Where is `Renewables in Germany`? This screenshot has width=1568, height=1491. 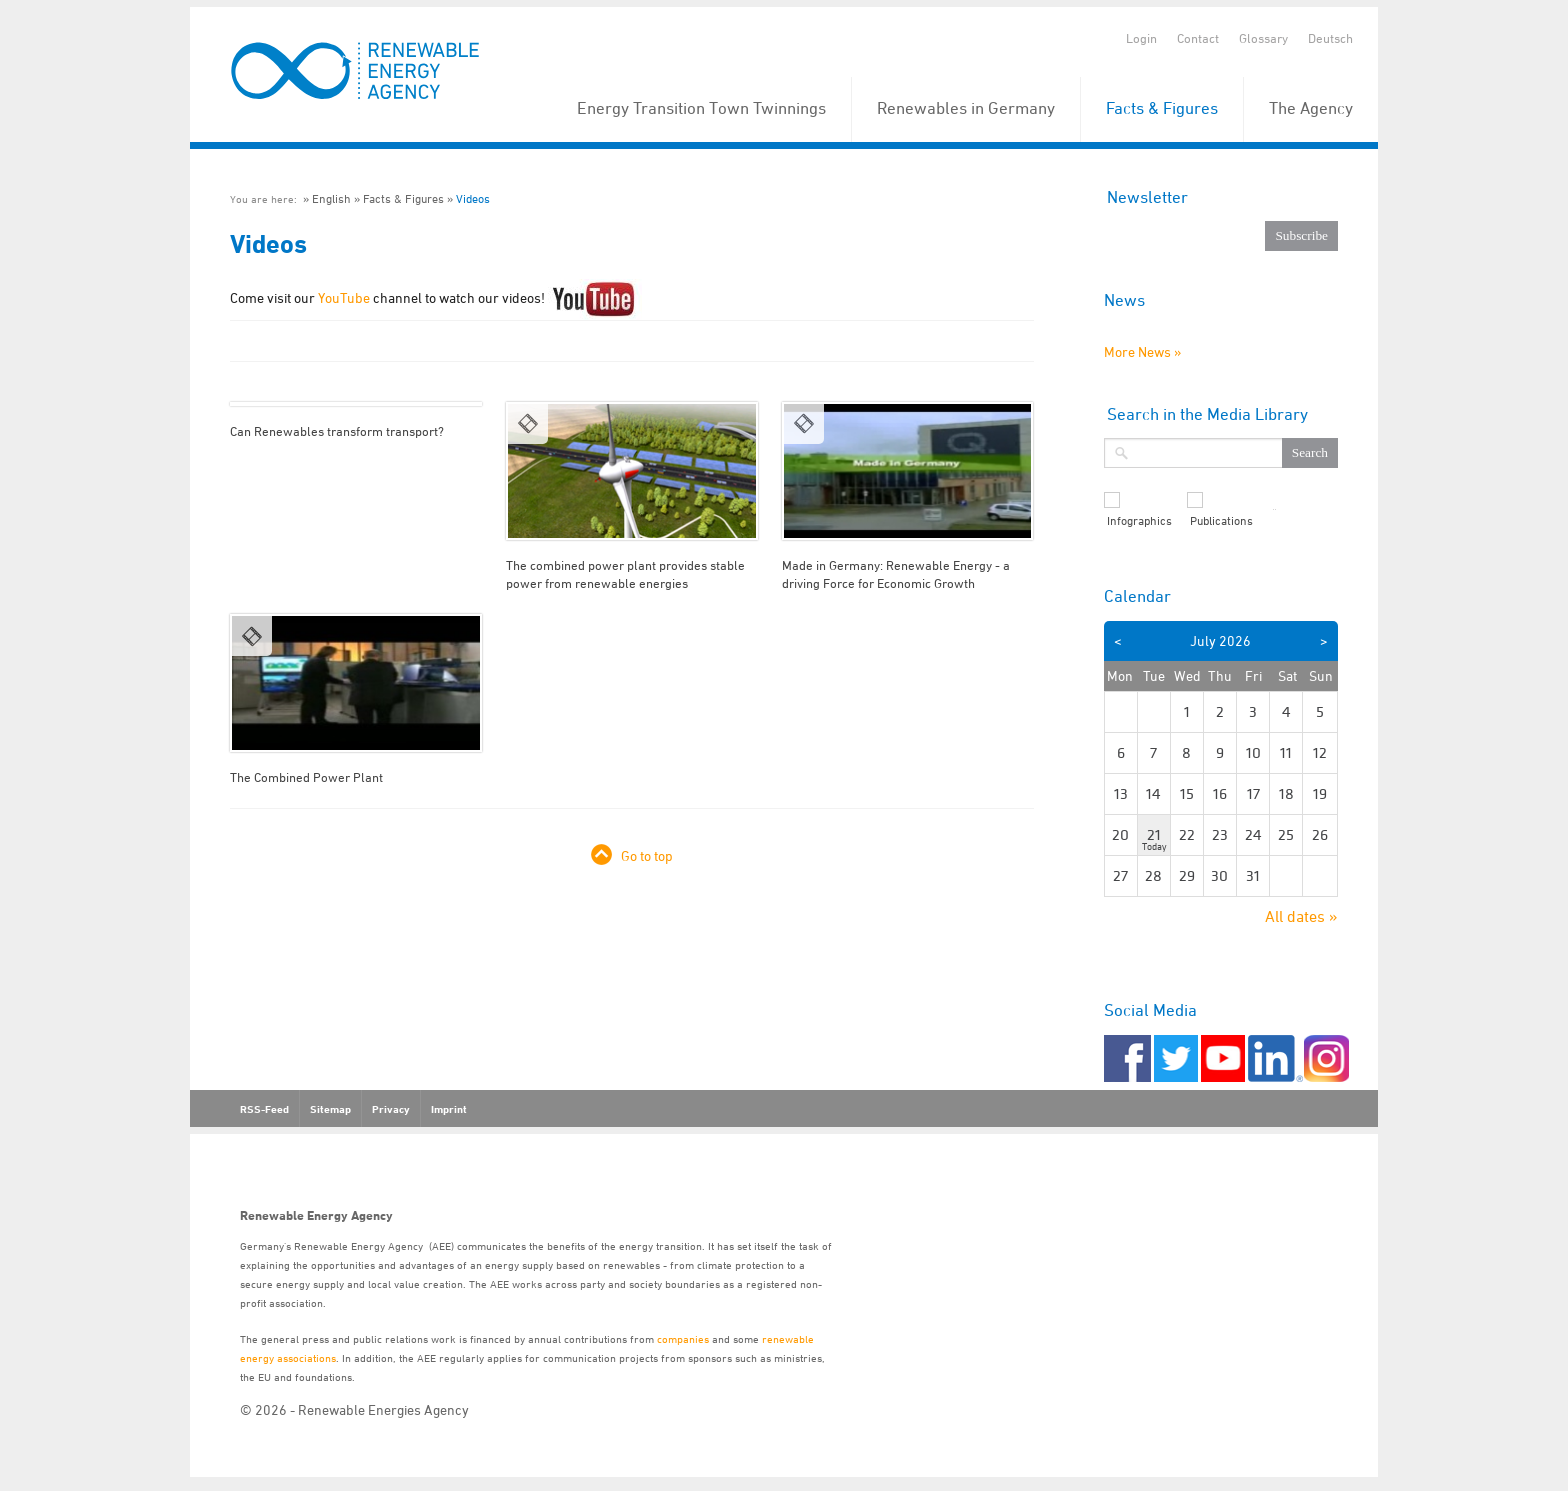
Renewables in Germany is located at coordinates (966, 108).